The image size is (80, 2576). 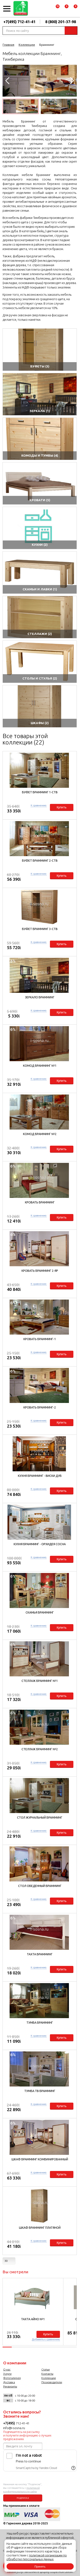 What do you see at coordinates (40, 1544) in the screenshot?
I see `Кухня БРАММИНГ - Орхидея сосна` at bounding box center [40, 1544].